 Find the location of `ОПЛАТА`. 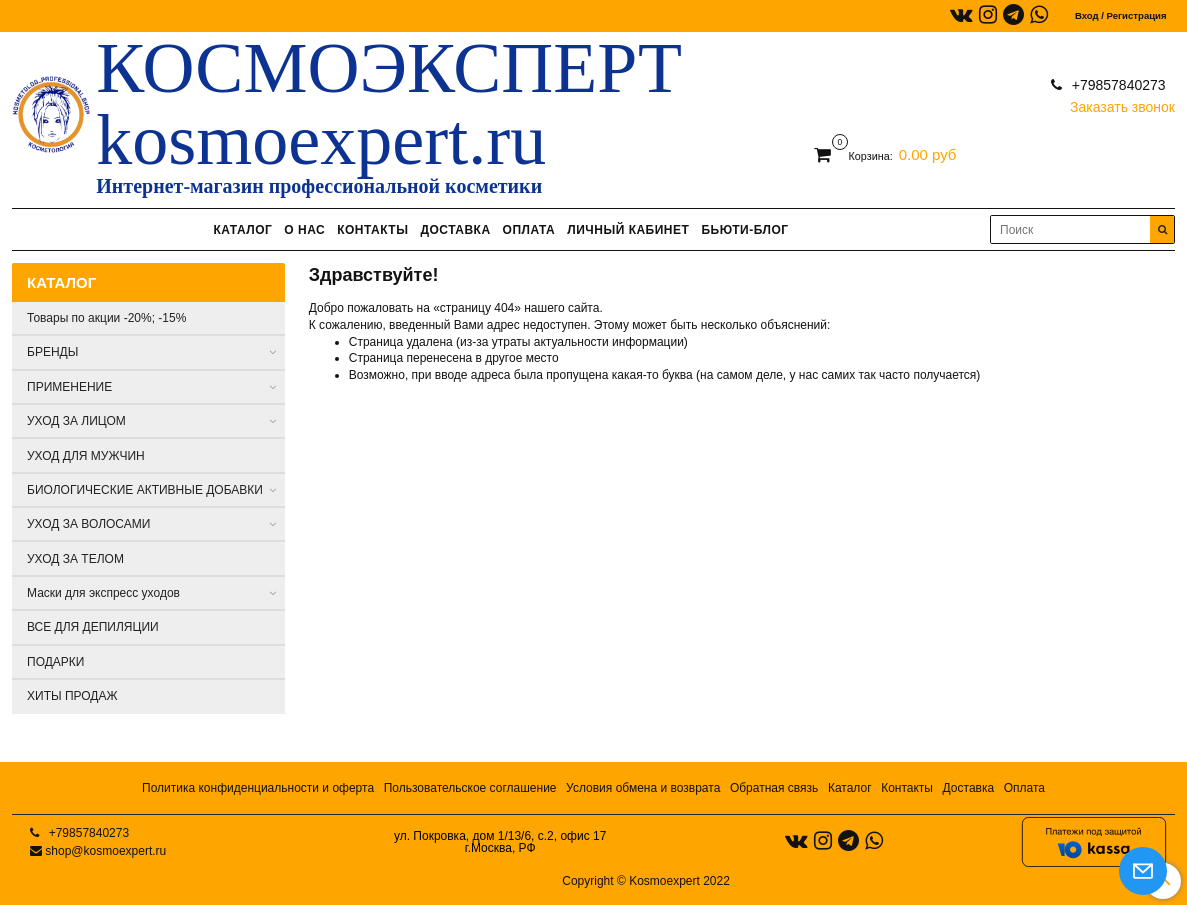

ОПЛАТА is located at coordinates (529, 230).